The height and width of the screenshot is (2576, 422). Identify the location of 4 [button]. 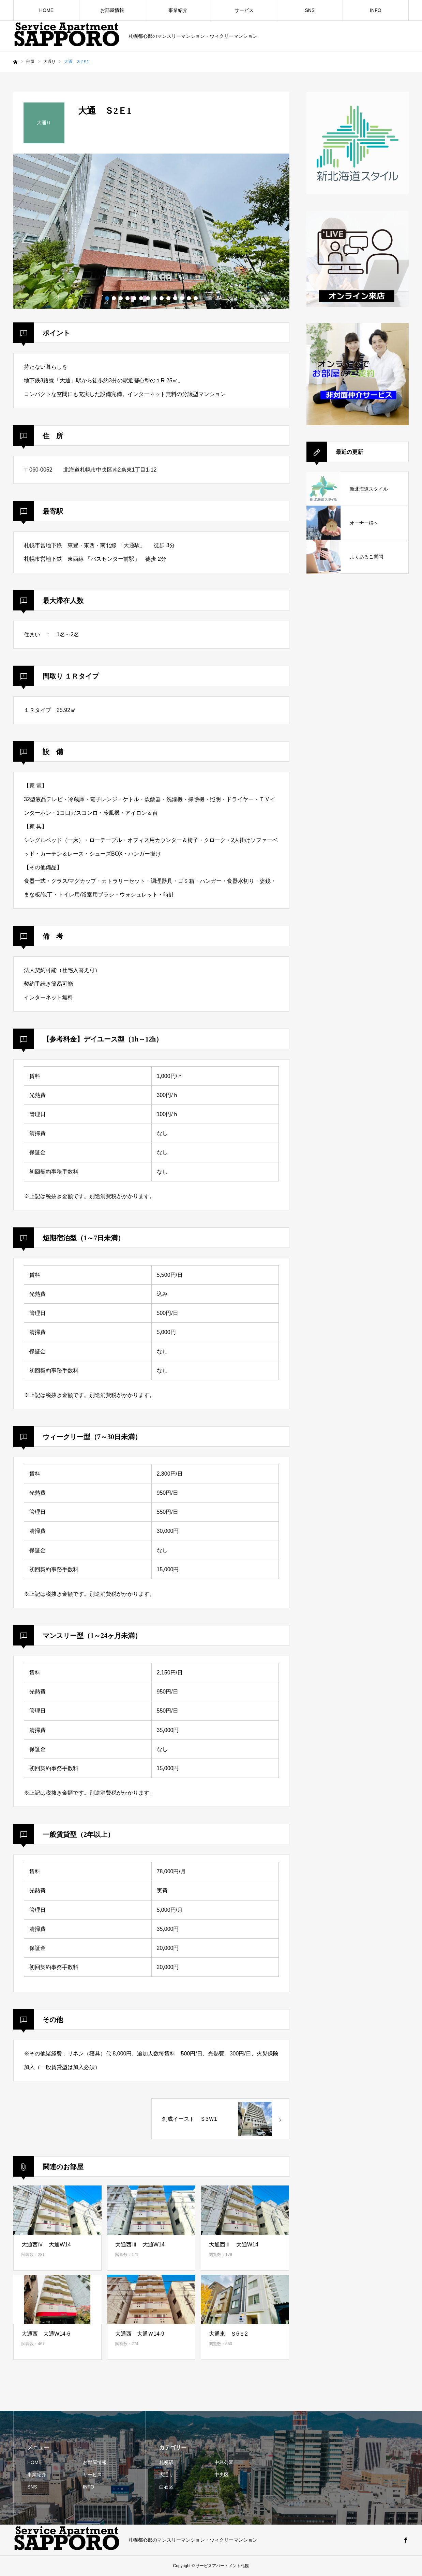
(127, 298).